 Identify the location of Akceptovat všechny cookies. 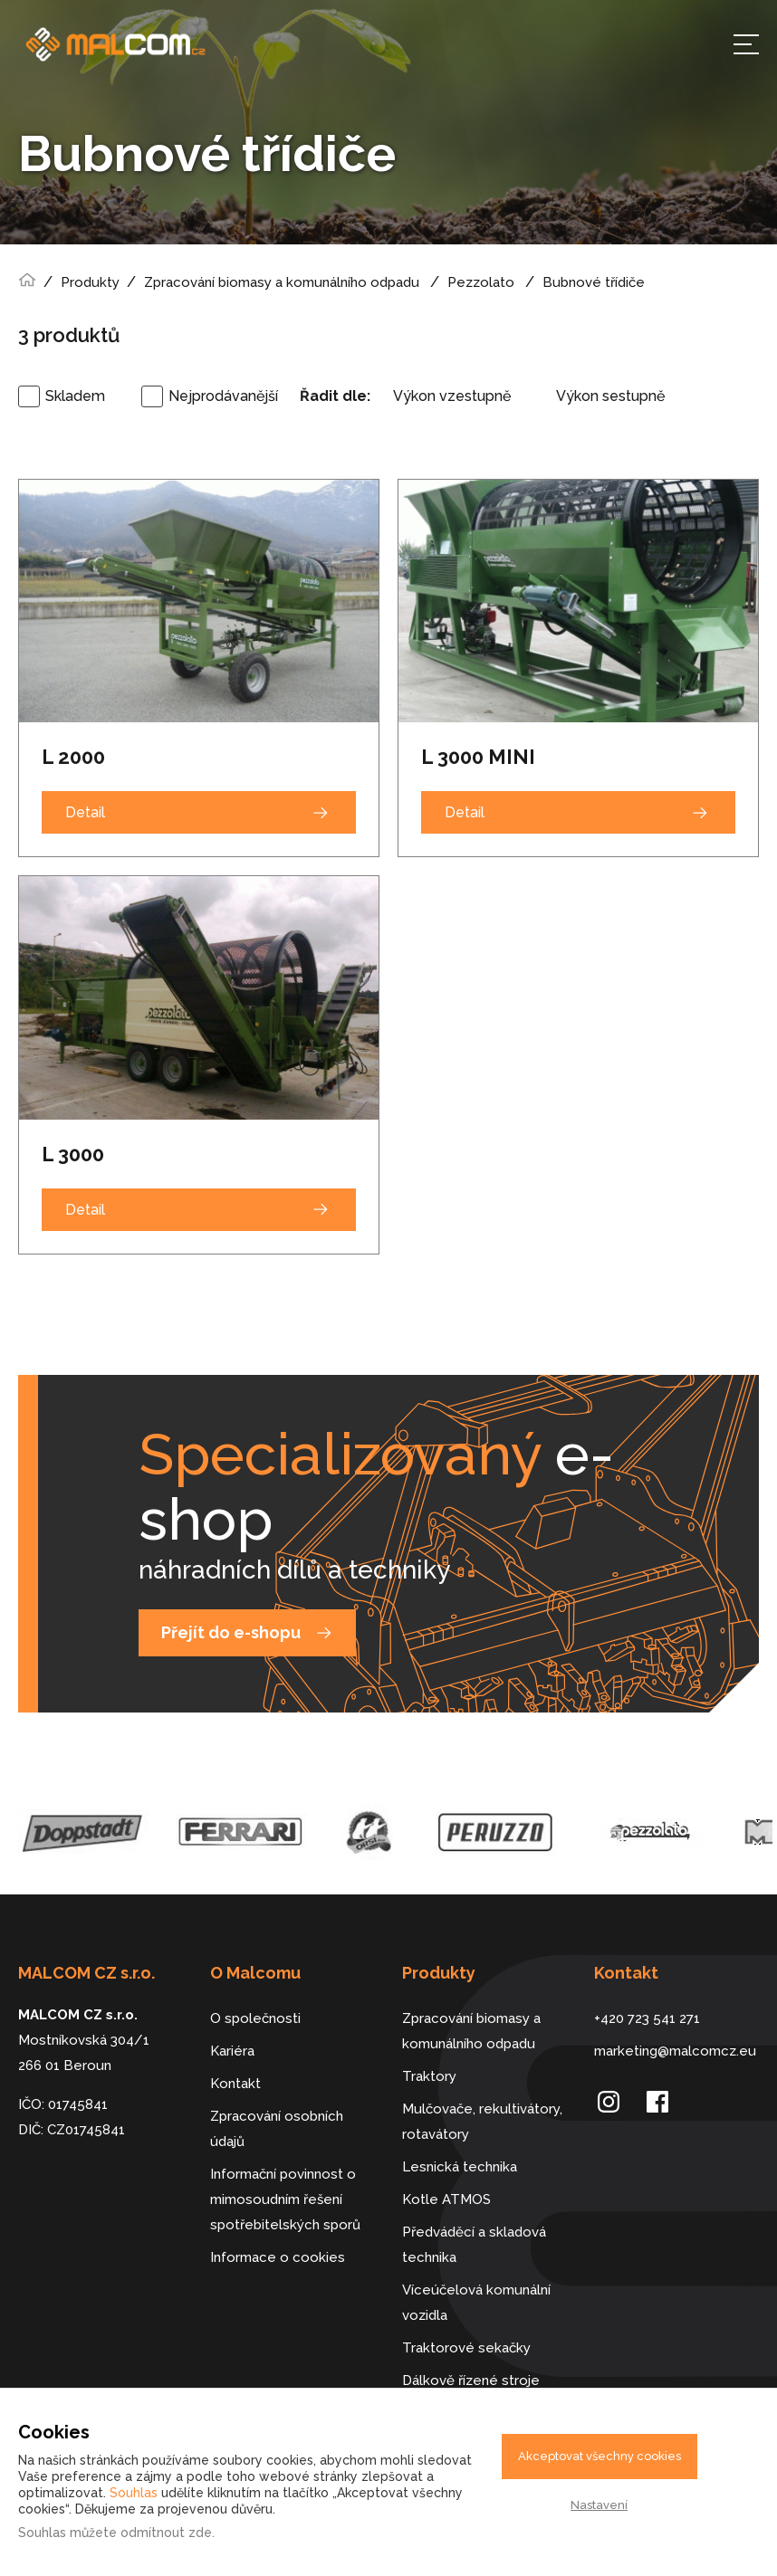
(599, 2456).